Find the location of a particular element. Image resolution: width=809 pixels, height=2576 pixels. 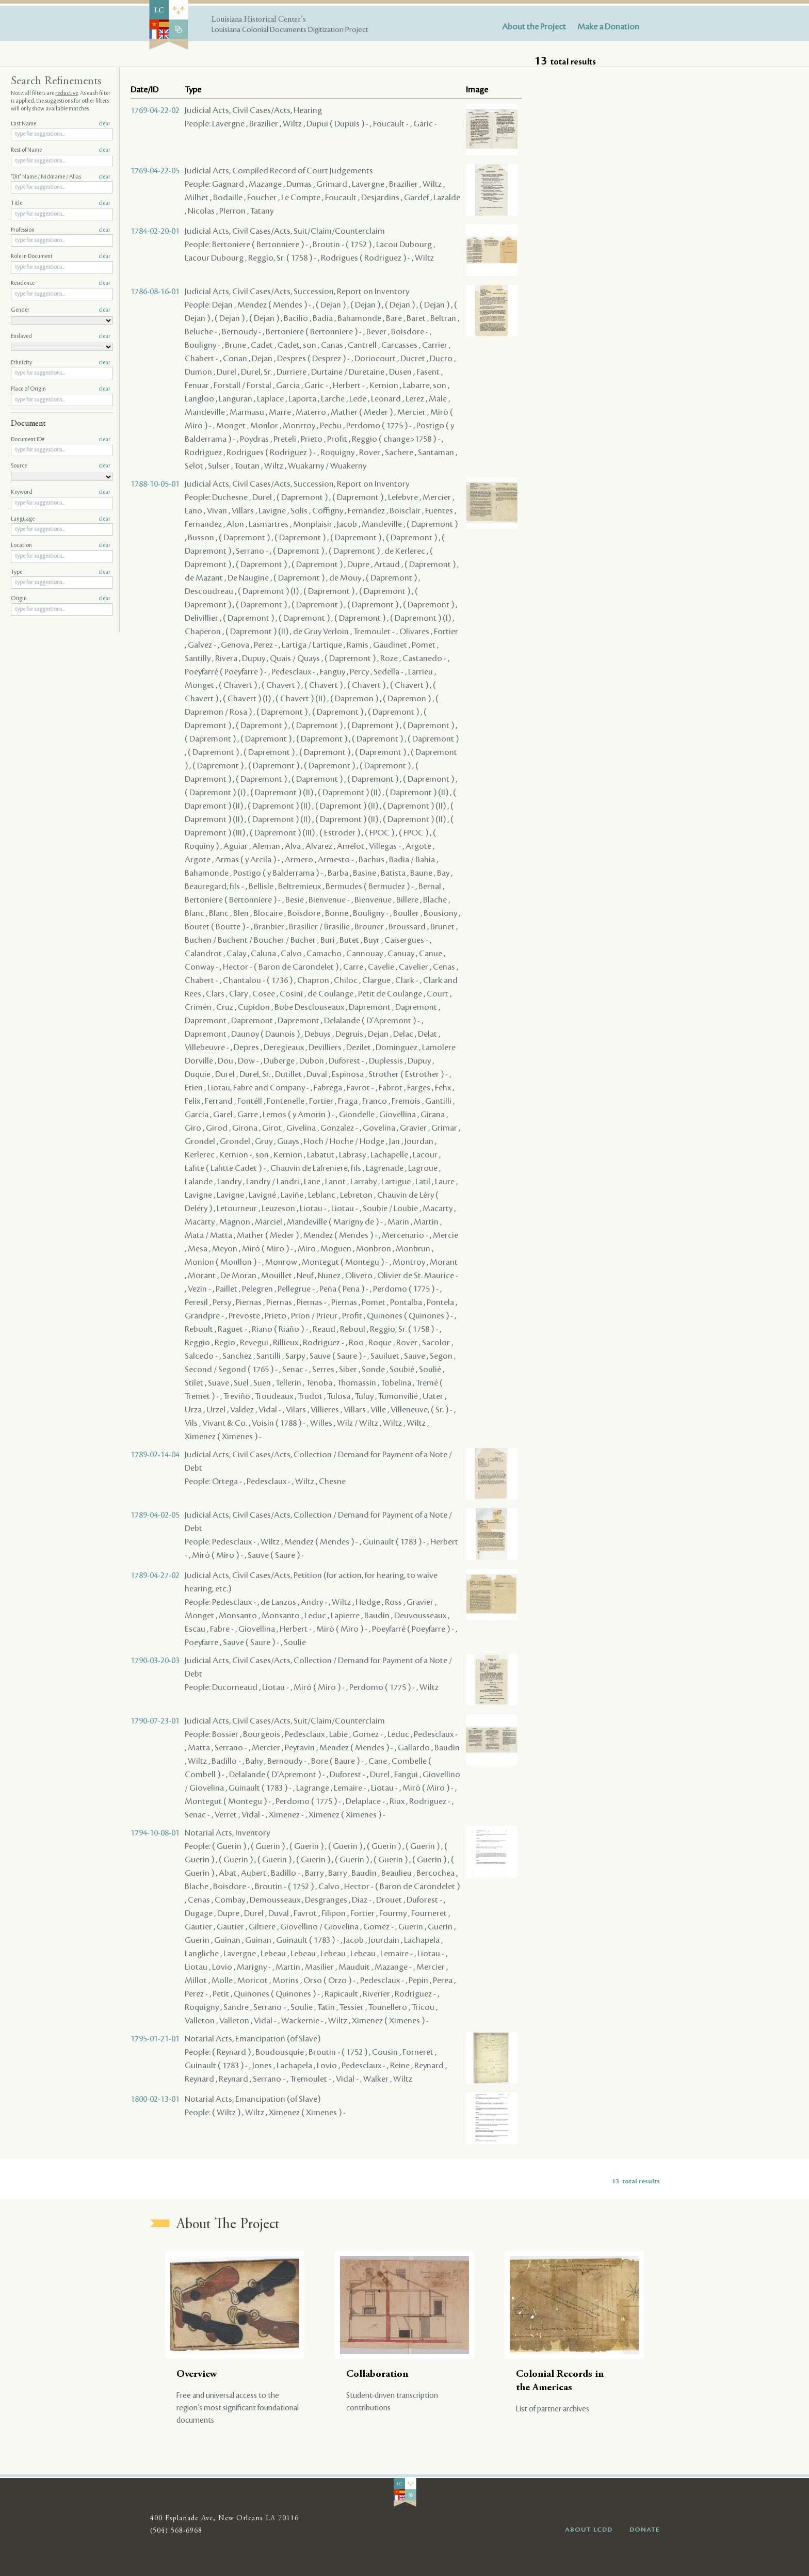

1784-02-20-01 is located at coordinates (155, 231).